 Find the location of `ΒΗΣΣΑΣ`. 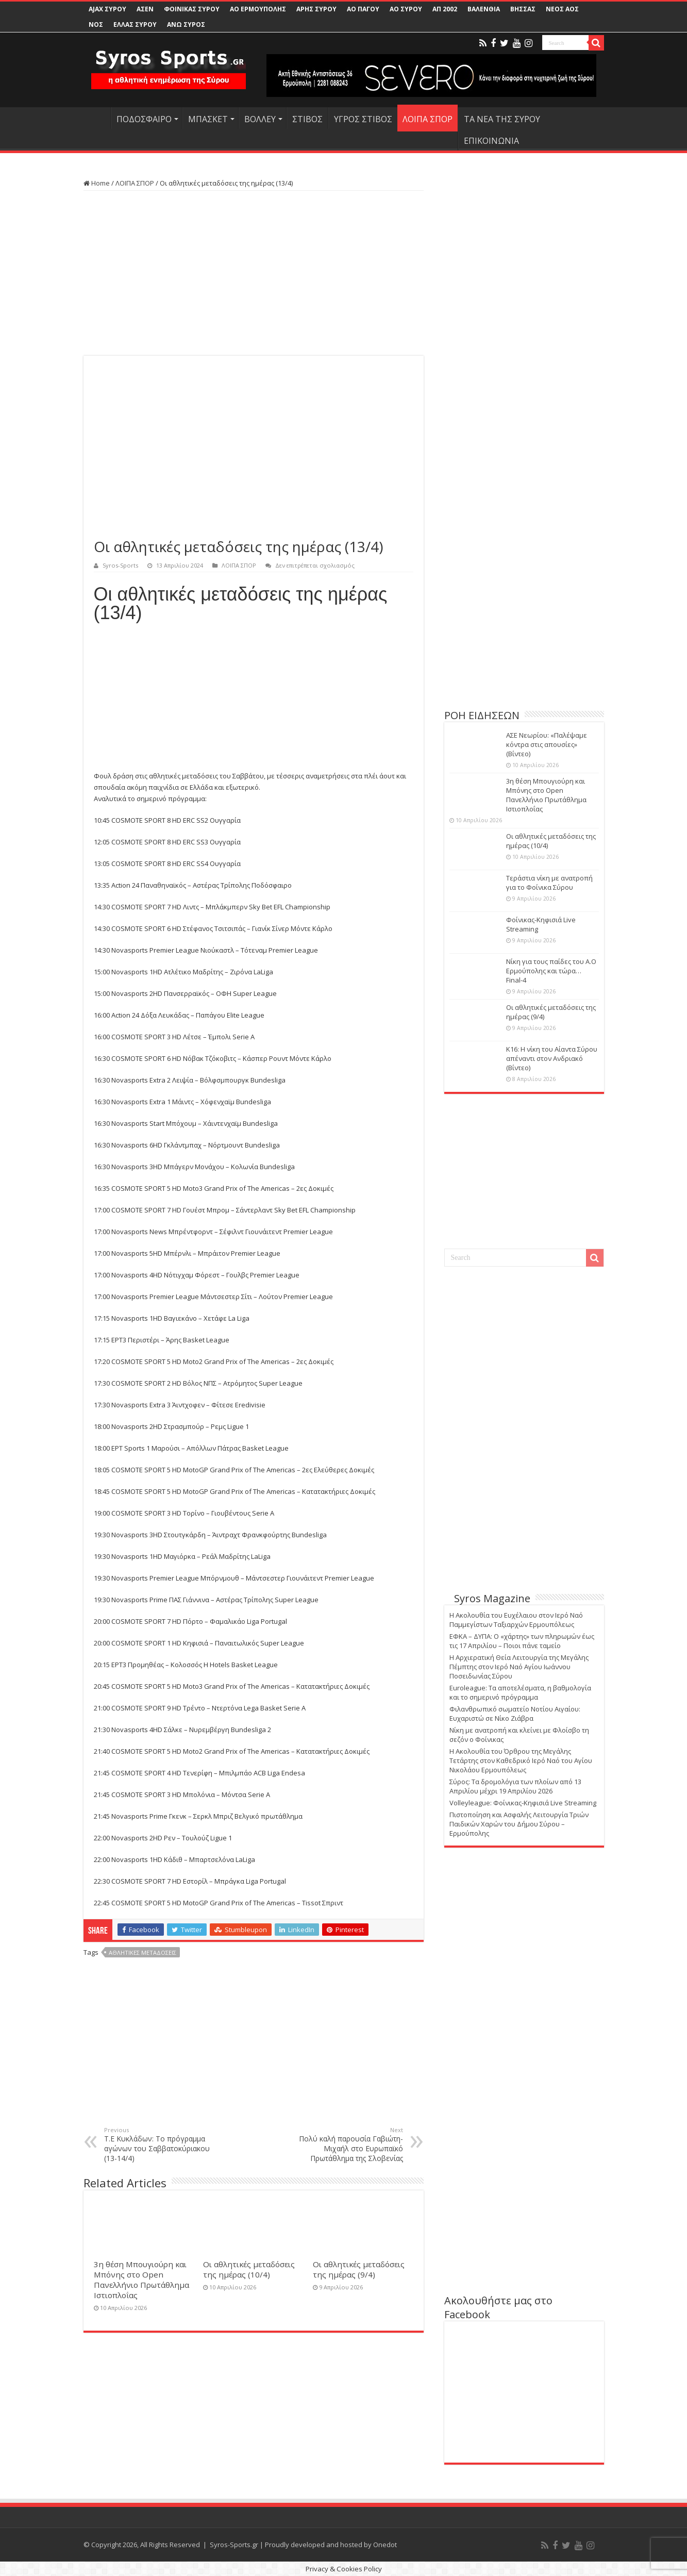

ΒΗΣΣΑΣ is located at coordinates (522, 9).